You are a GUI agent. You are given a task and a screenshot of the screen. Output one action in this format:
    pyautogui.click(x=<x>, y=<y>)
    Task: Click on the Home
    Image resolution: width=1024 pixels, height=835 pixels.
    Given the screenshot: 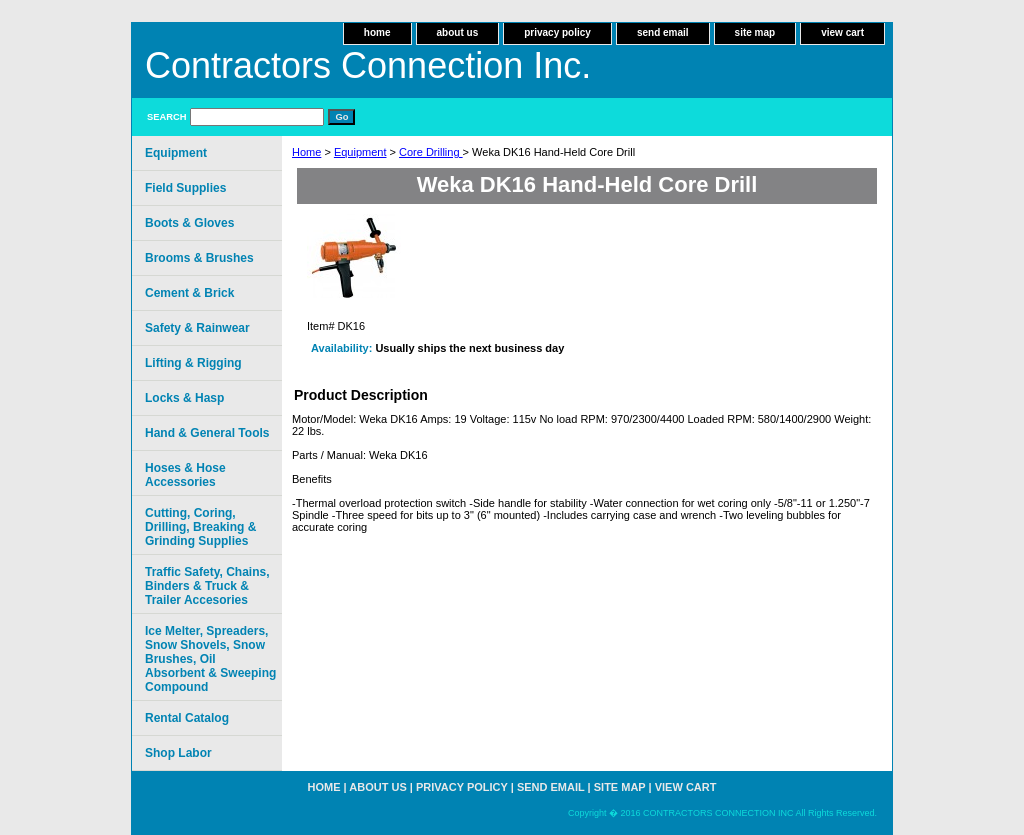 What is the action you would take?
    pyautogui.click(x=306, y=152)
    